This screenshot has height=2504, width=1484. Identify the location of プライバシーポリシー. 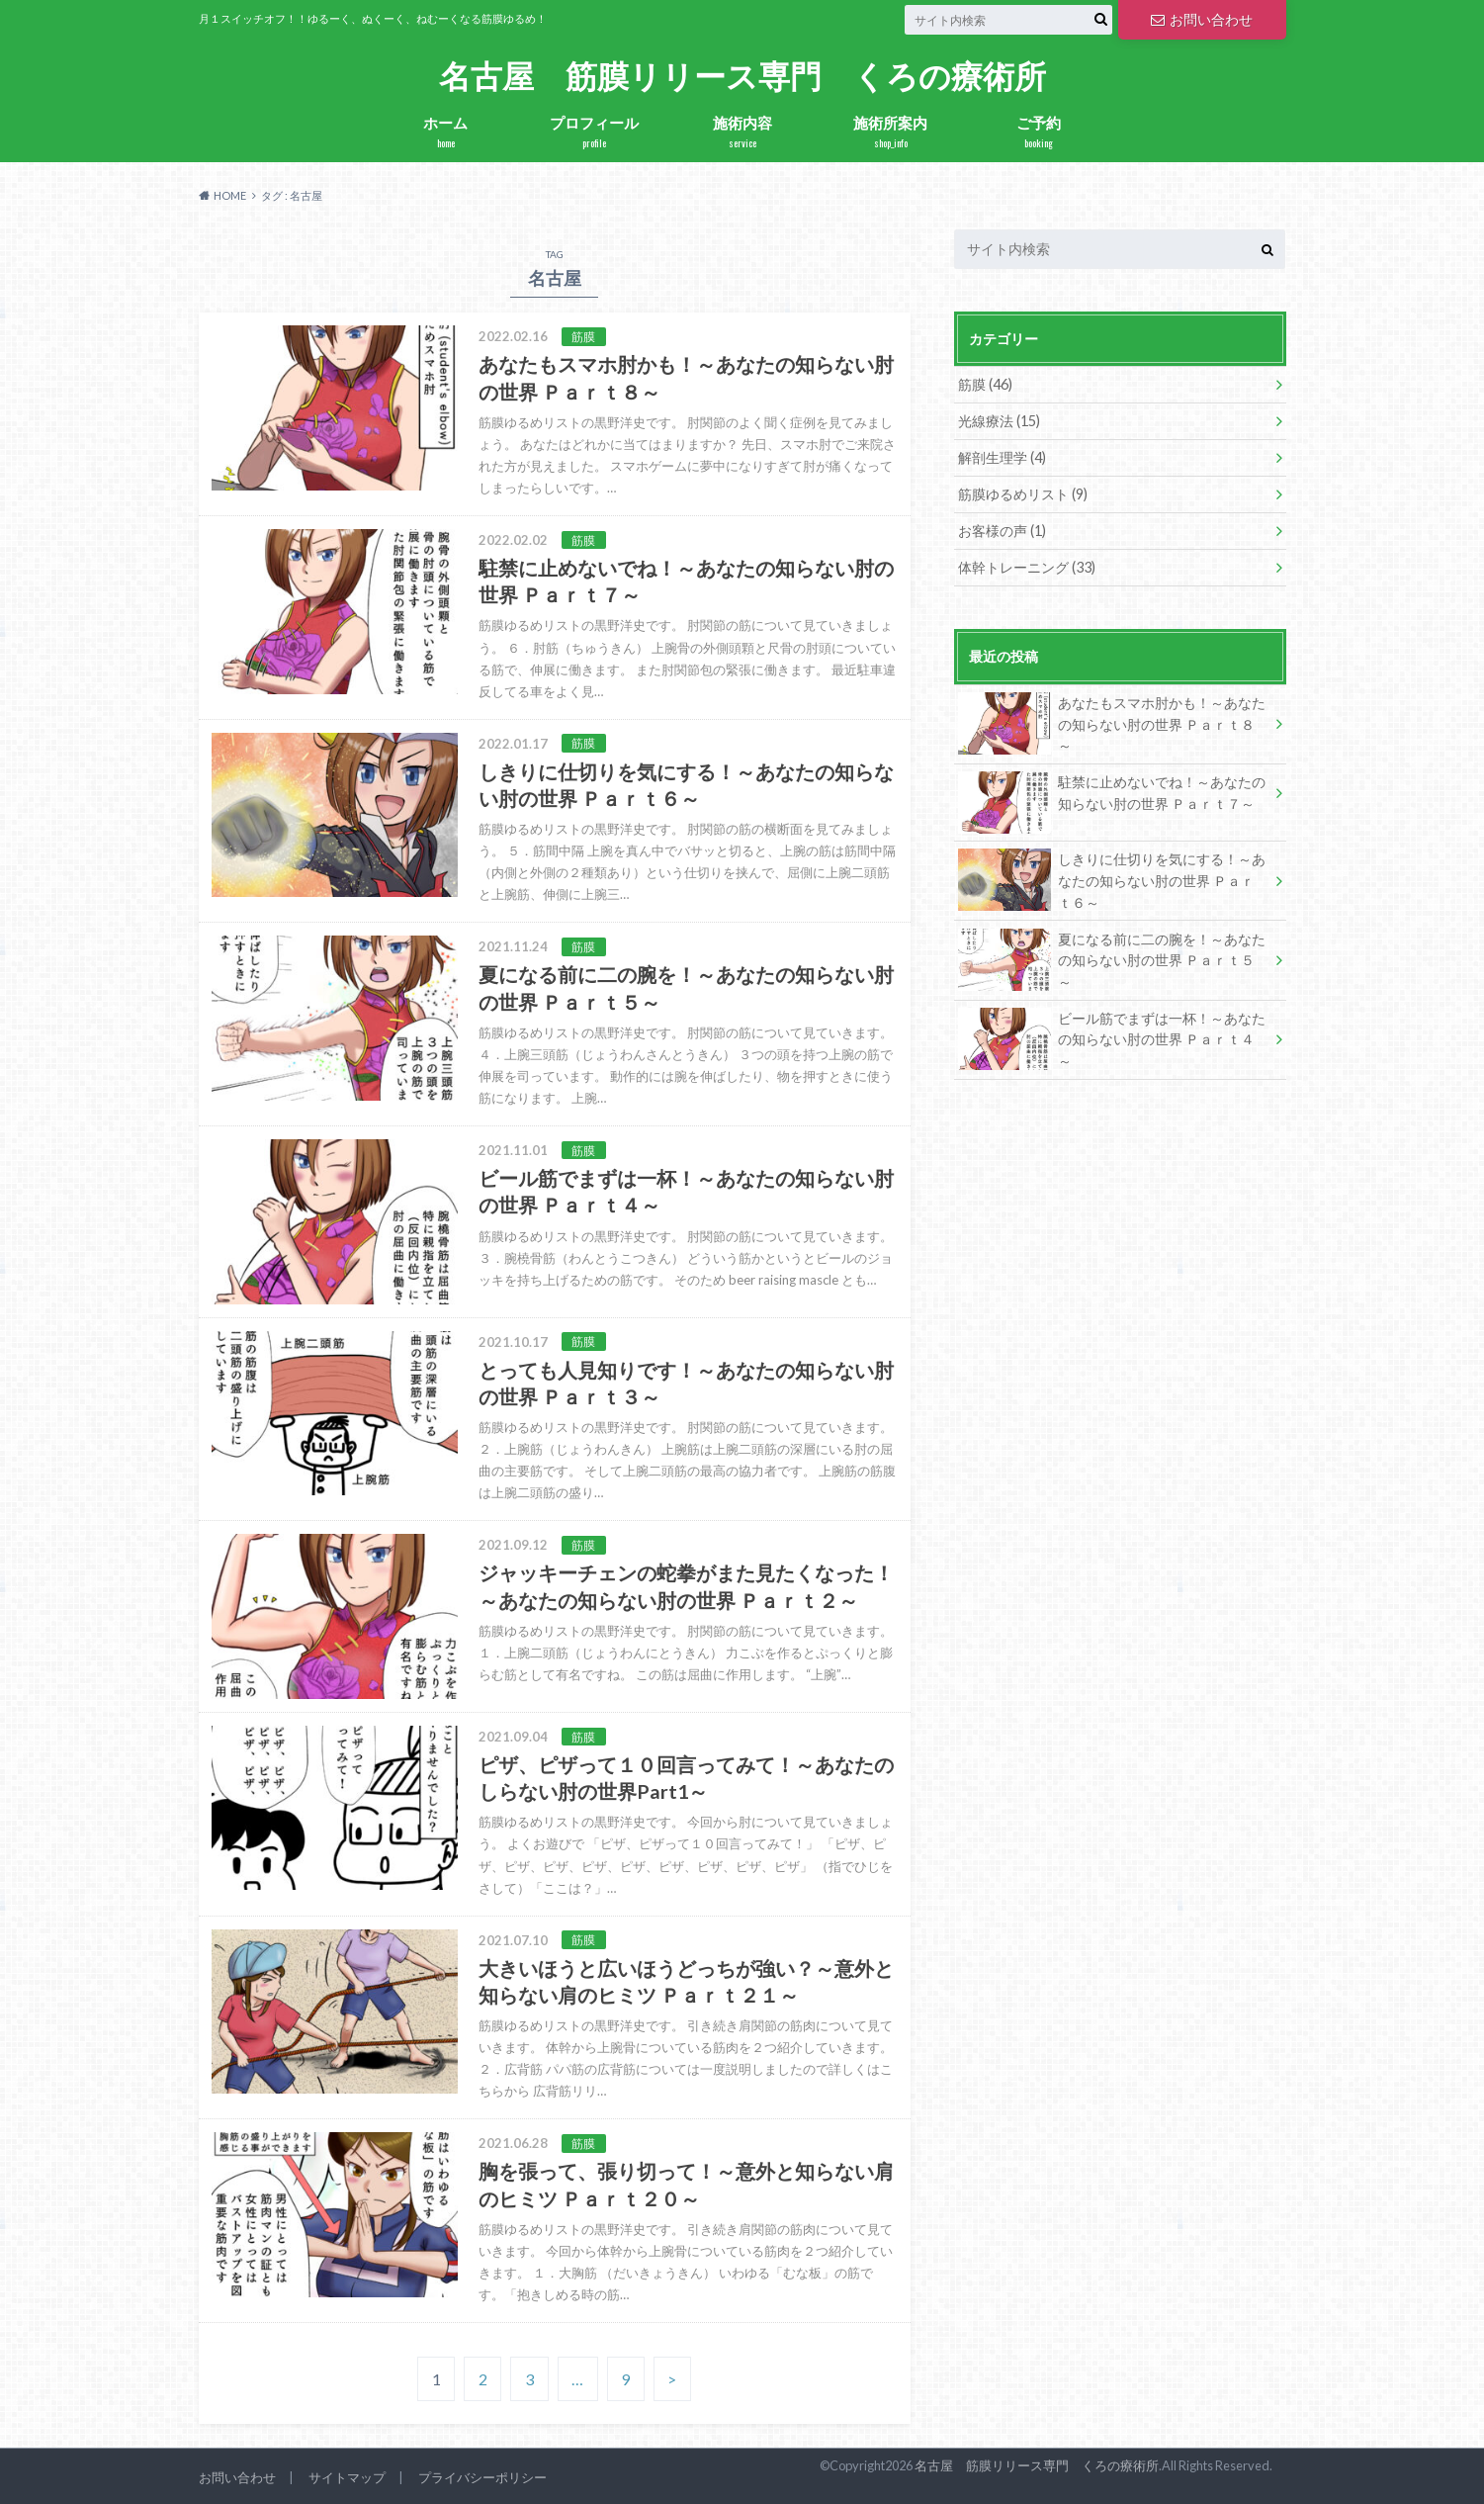
(482, 2477).